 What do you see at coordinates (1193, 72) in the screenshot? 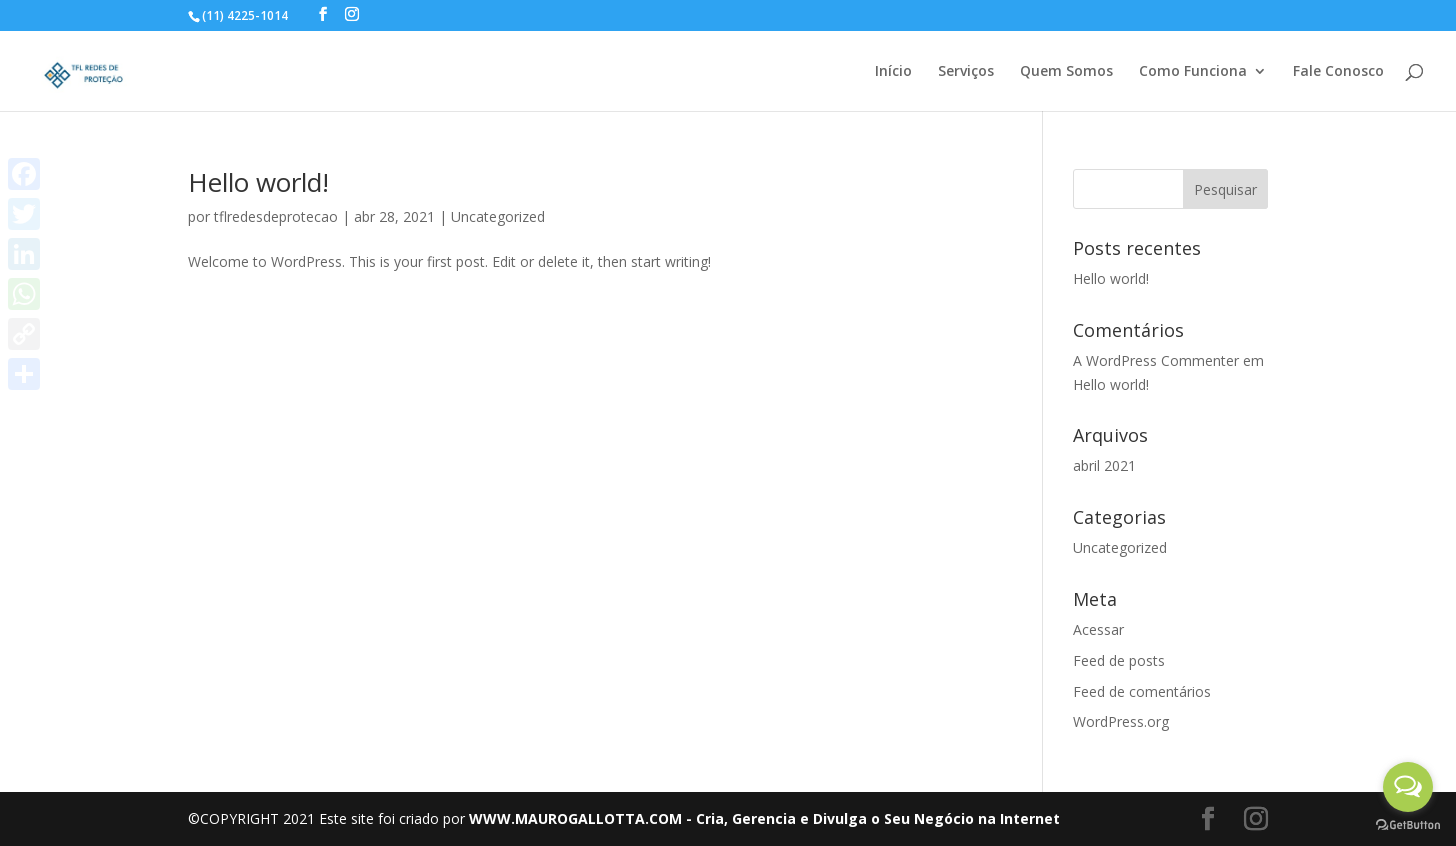
I see `Como Funciona` at bounding box center [1193, 72].